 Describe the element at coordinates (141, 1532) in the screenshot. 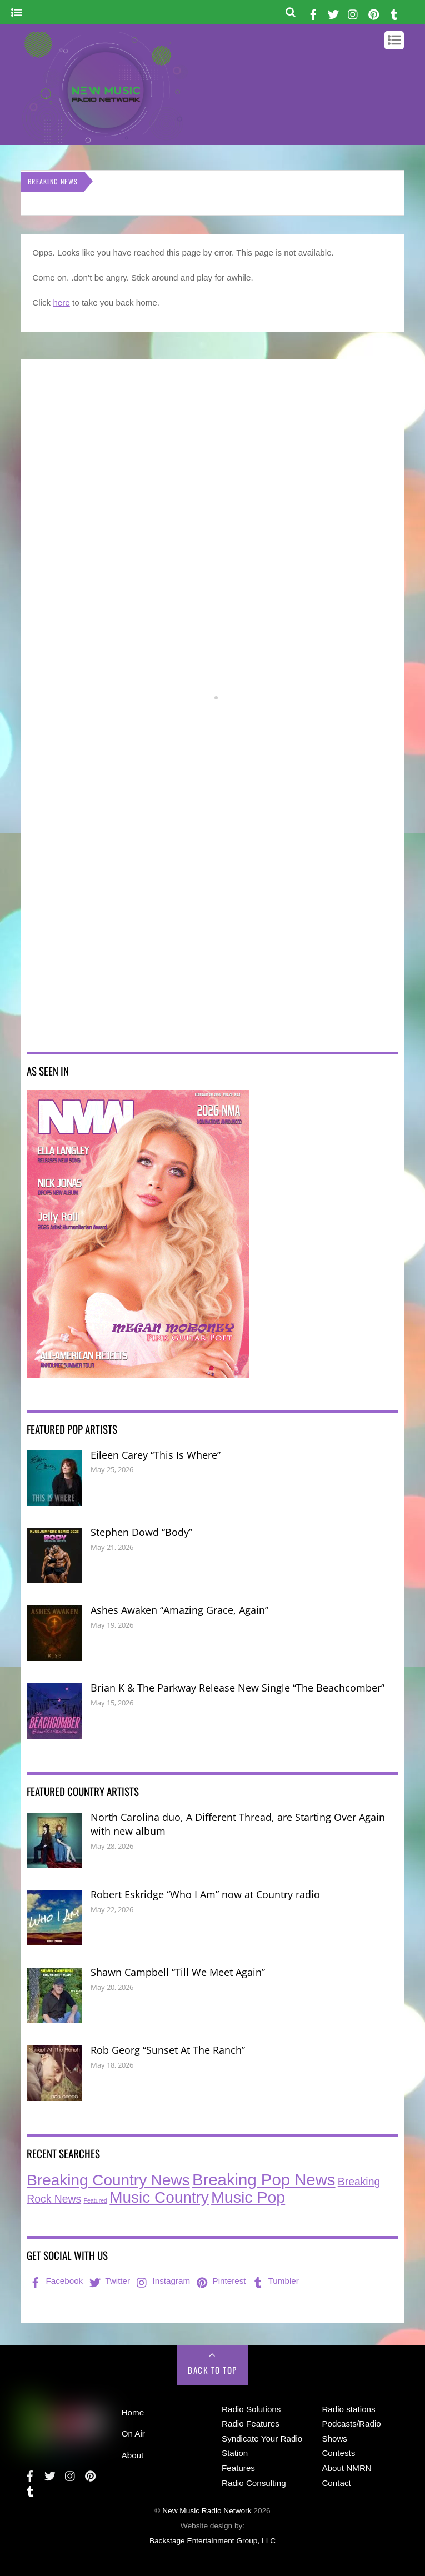

I see `Stephen Dowd “Body”` at that location.